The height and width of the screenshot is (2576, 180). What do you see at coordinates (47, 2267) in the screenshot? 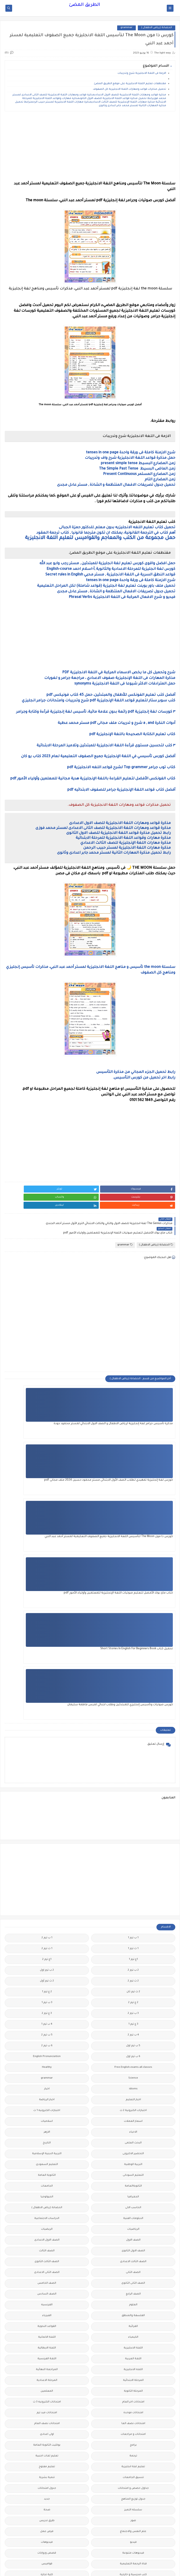
I see `طرق تدريس` at bounding box center [47, 2267].